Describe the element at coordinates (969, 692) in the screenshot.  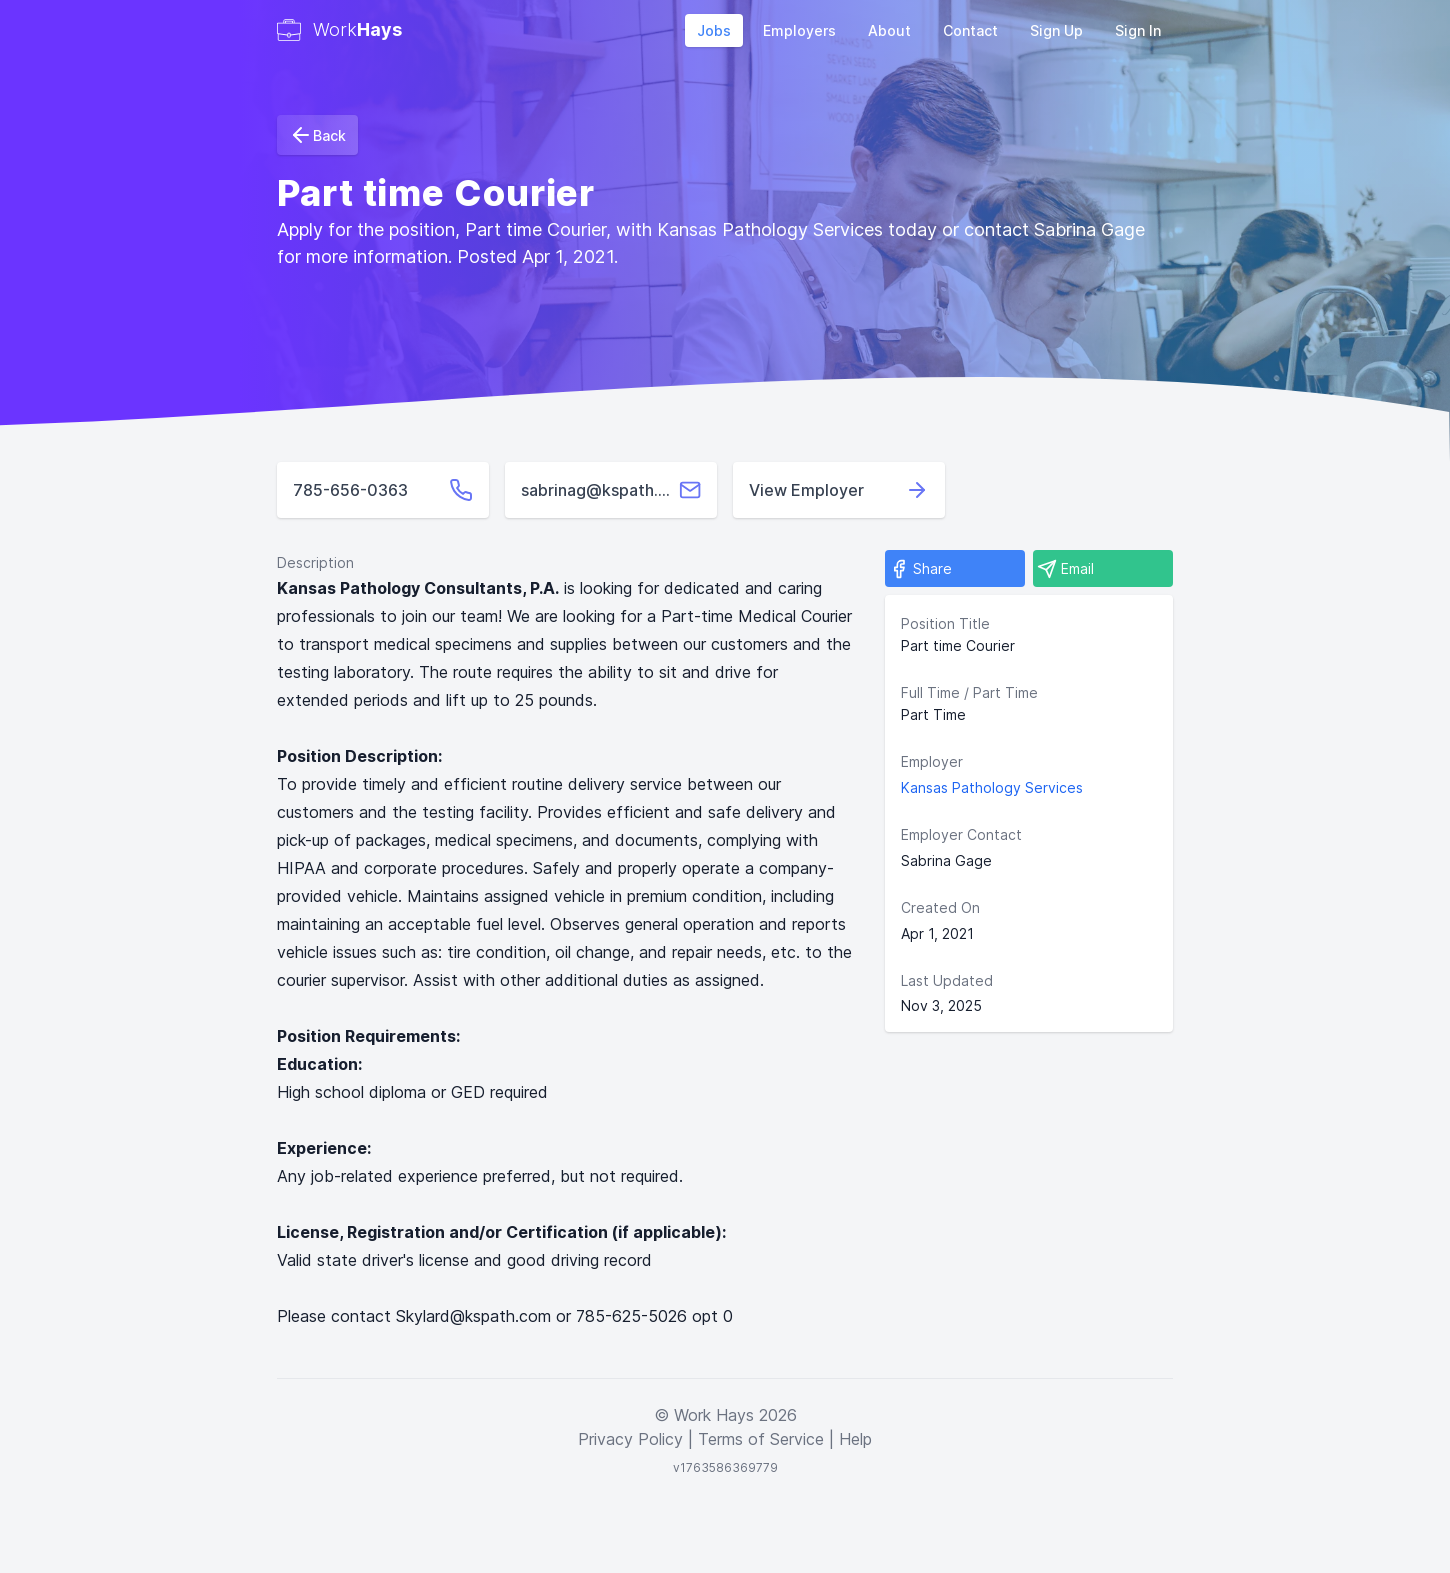
I see `Full Time / Part Time` at that location.